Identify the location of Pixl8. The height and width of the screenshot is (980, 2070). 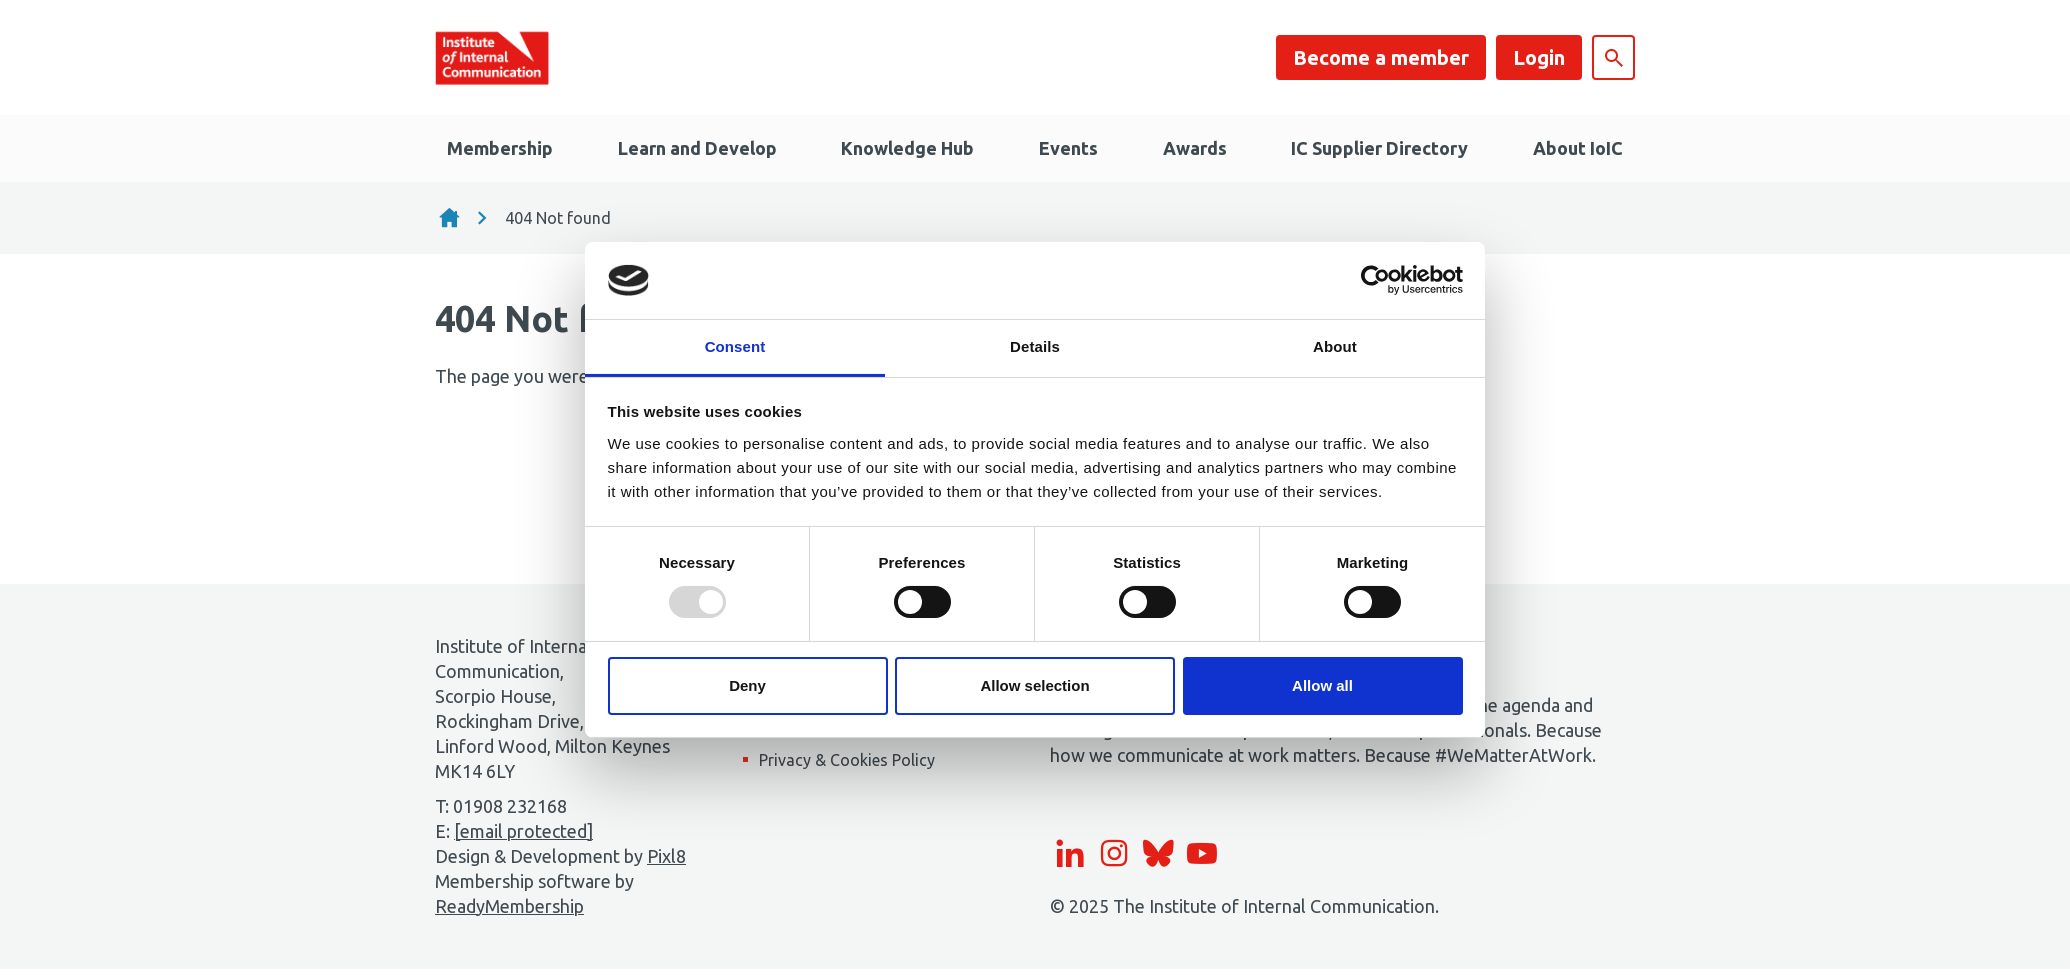
(666, 856).